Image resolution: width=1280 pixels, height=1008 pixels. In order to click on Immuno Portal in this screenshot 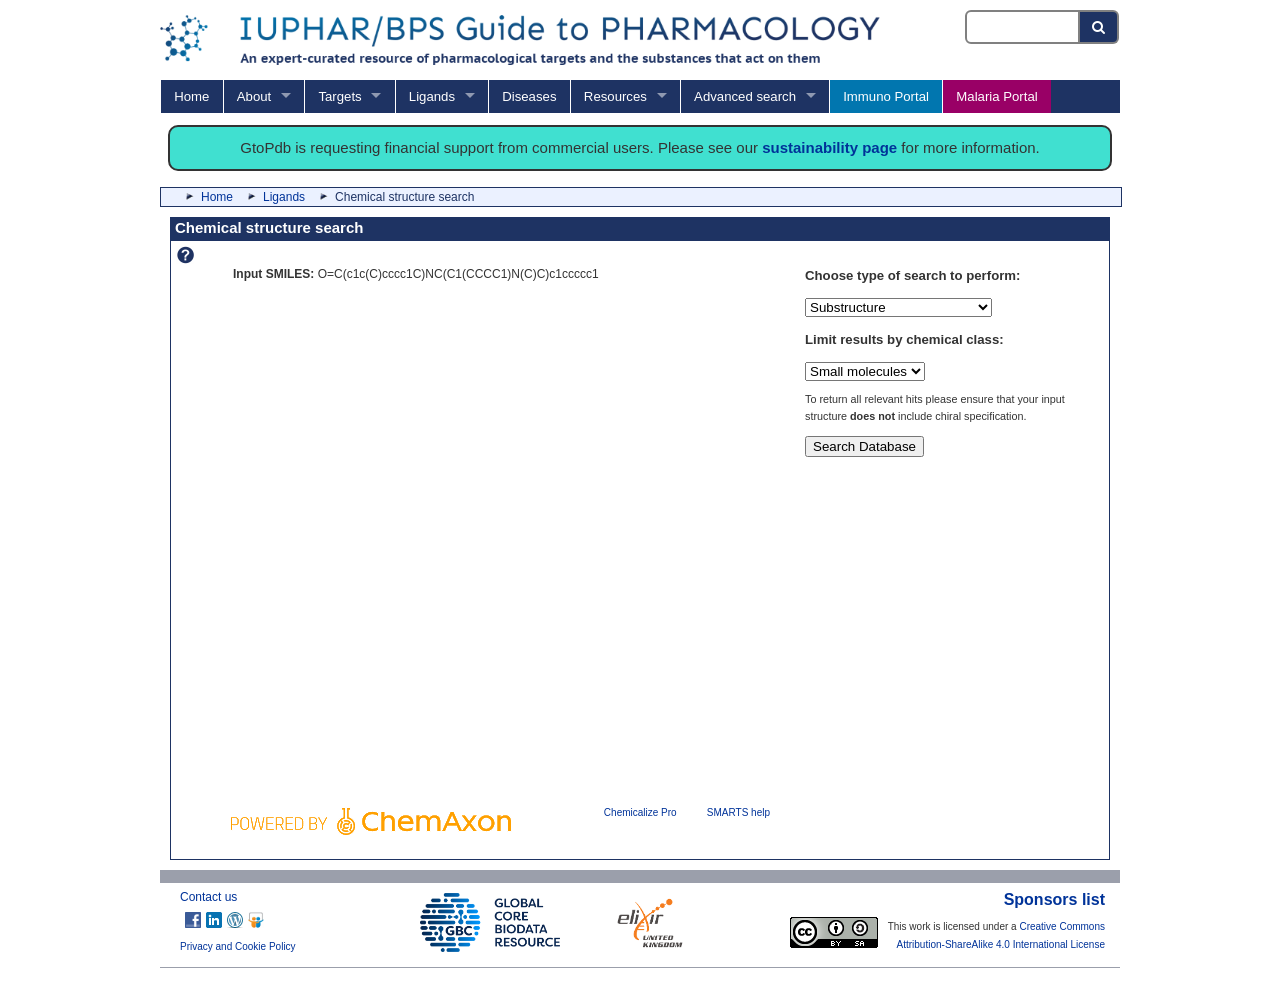, I will do `click(886, 96)`.